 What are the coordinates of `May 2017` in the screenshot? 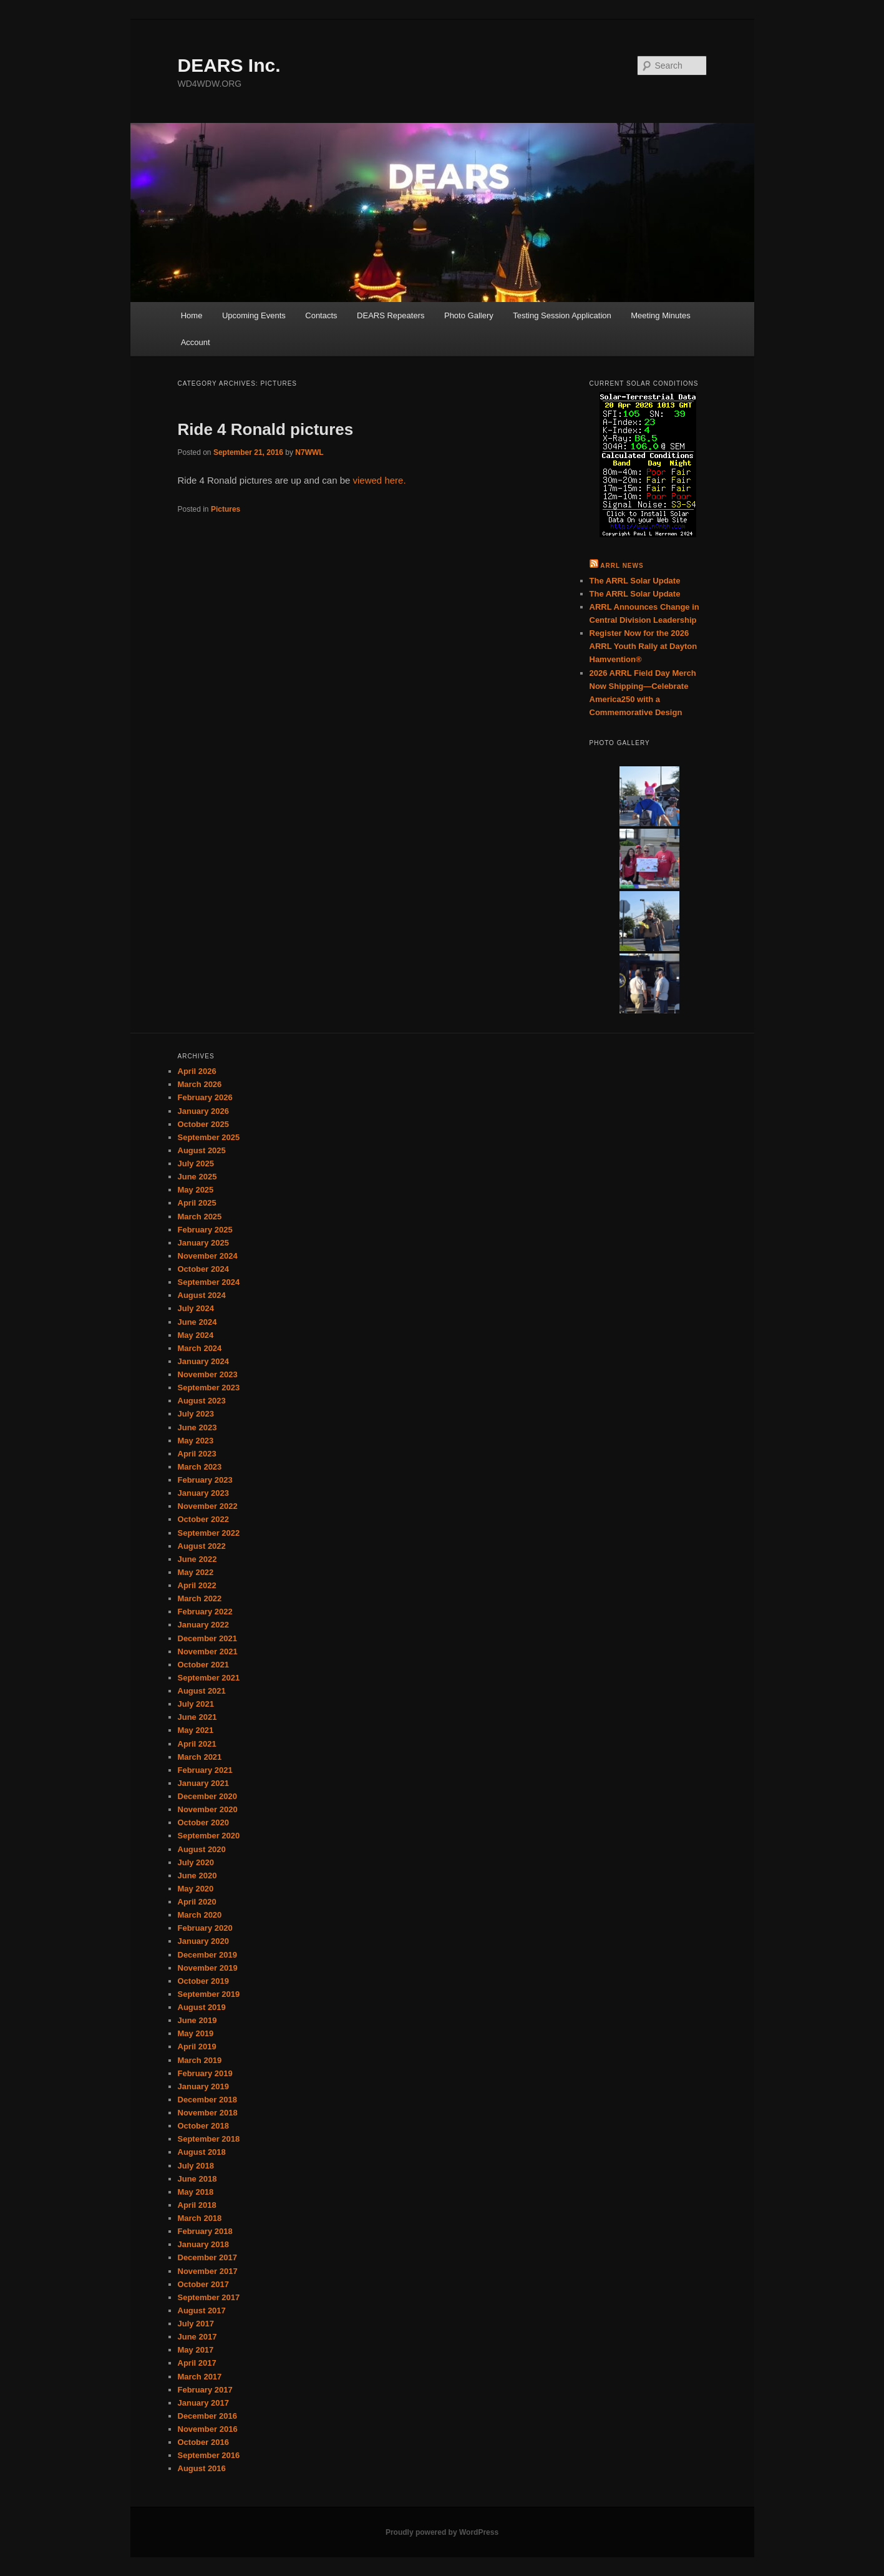 It's located at (196, 2349).